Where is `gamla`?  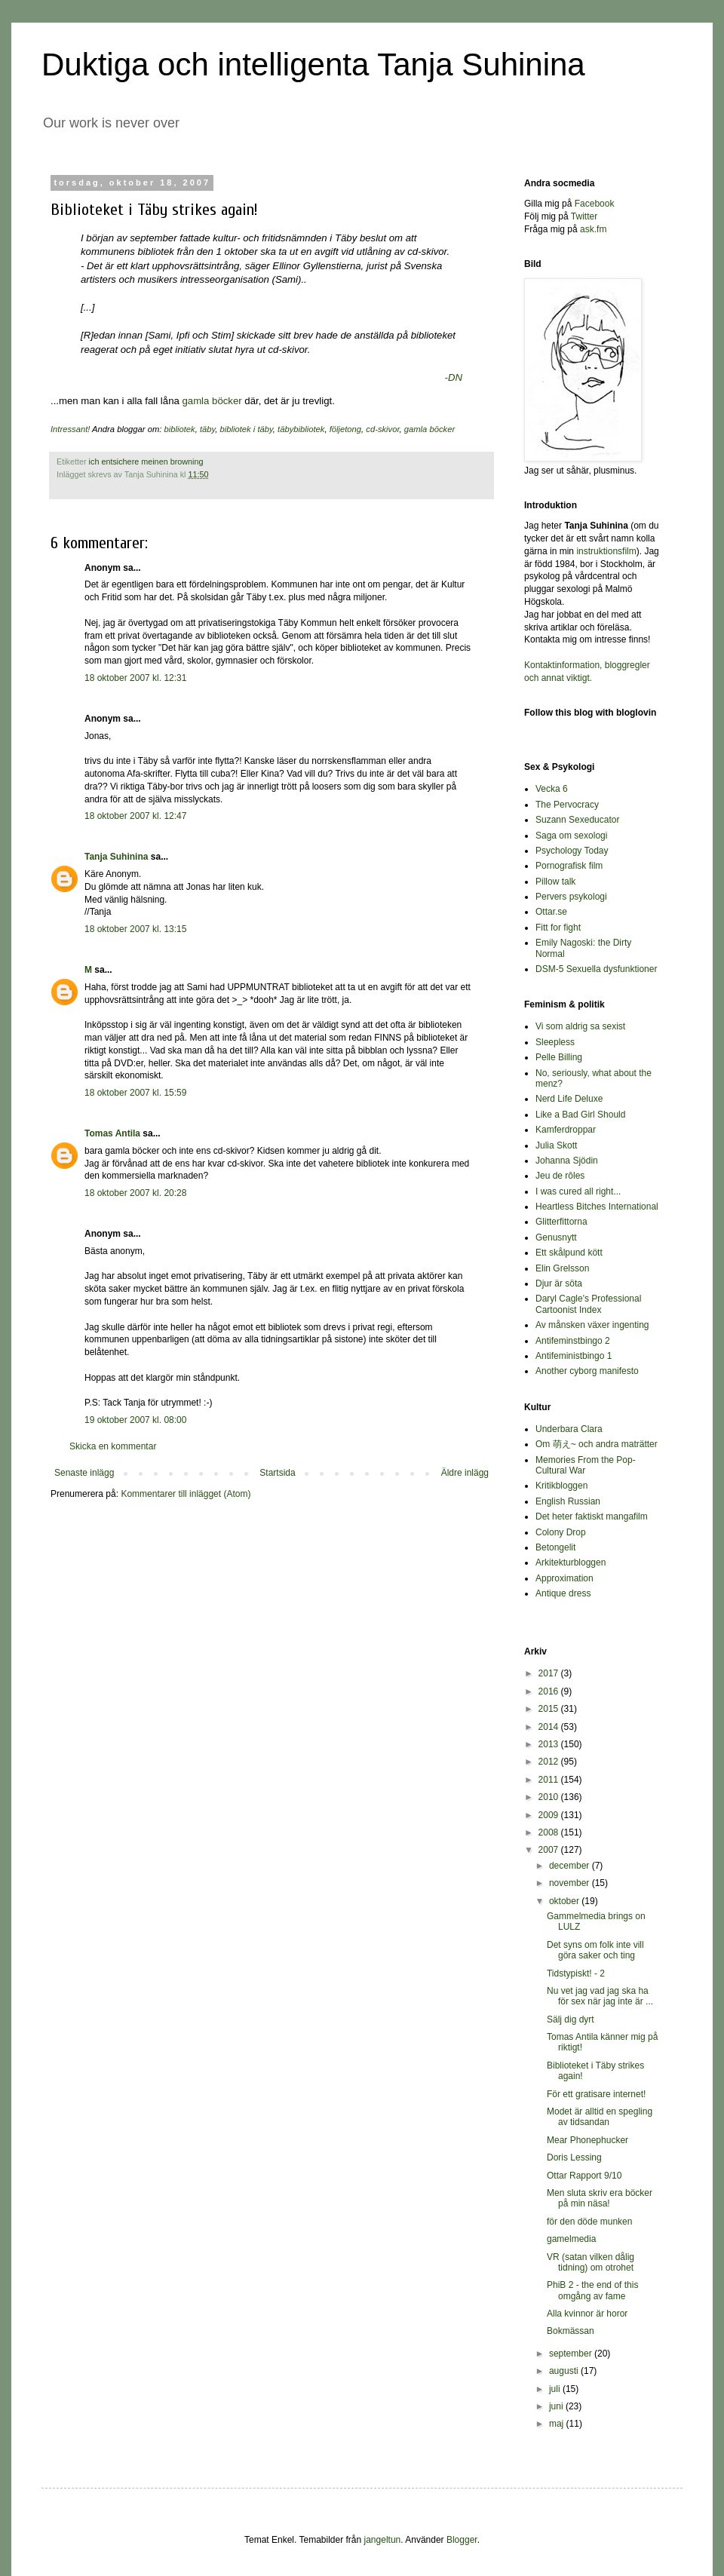
gamla is located at coordinates (197, 400).